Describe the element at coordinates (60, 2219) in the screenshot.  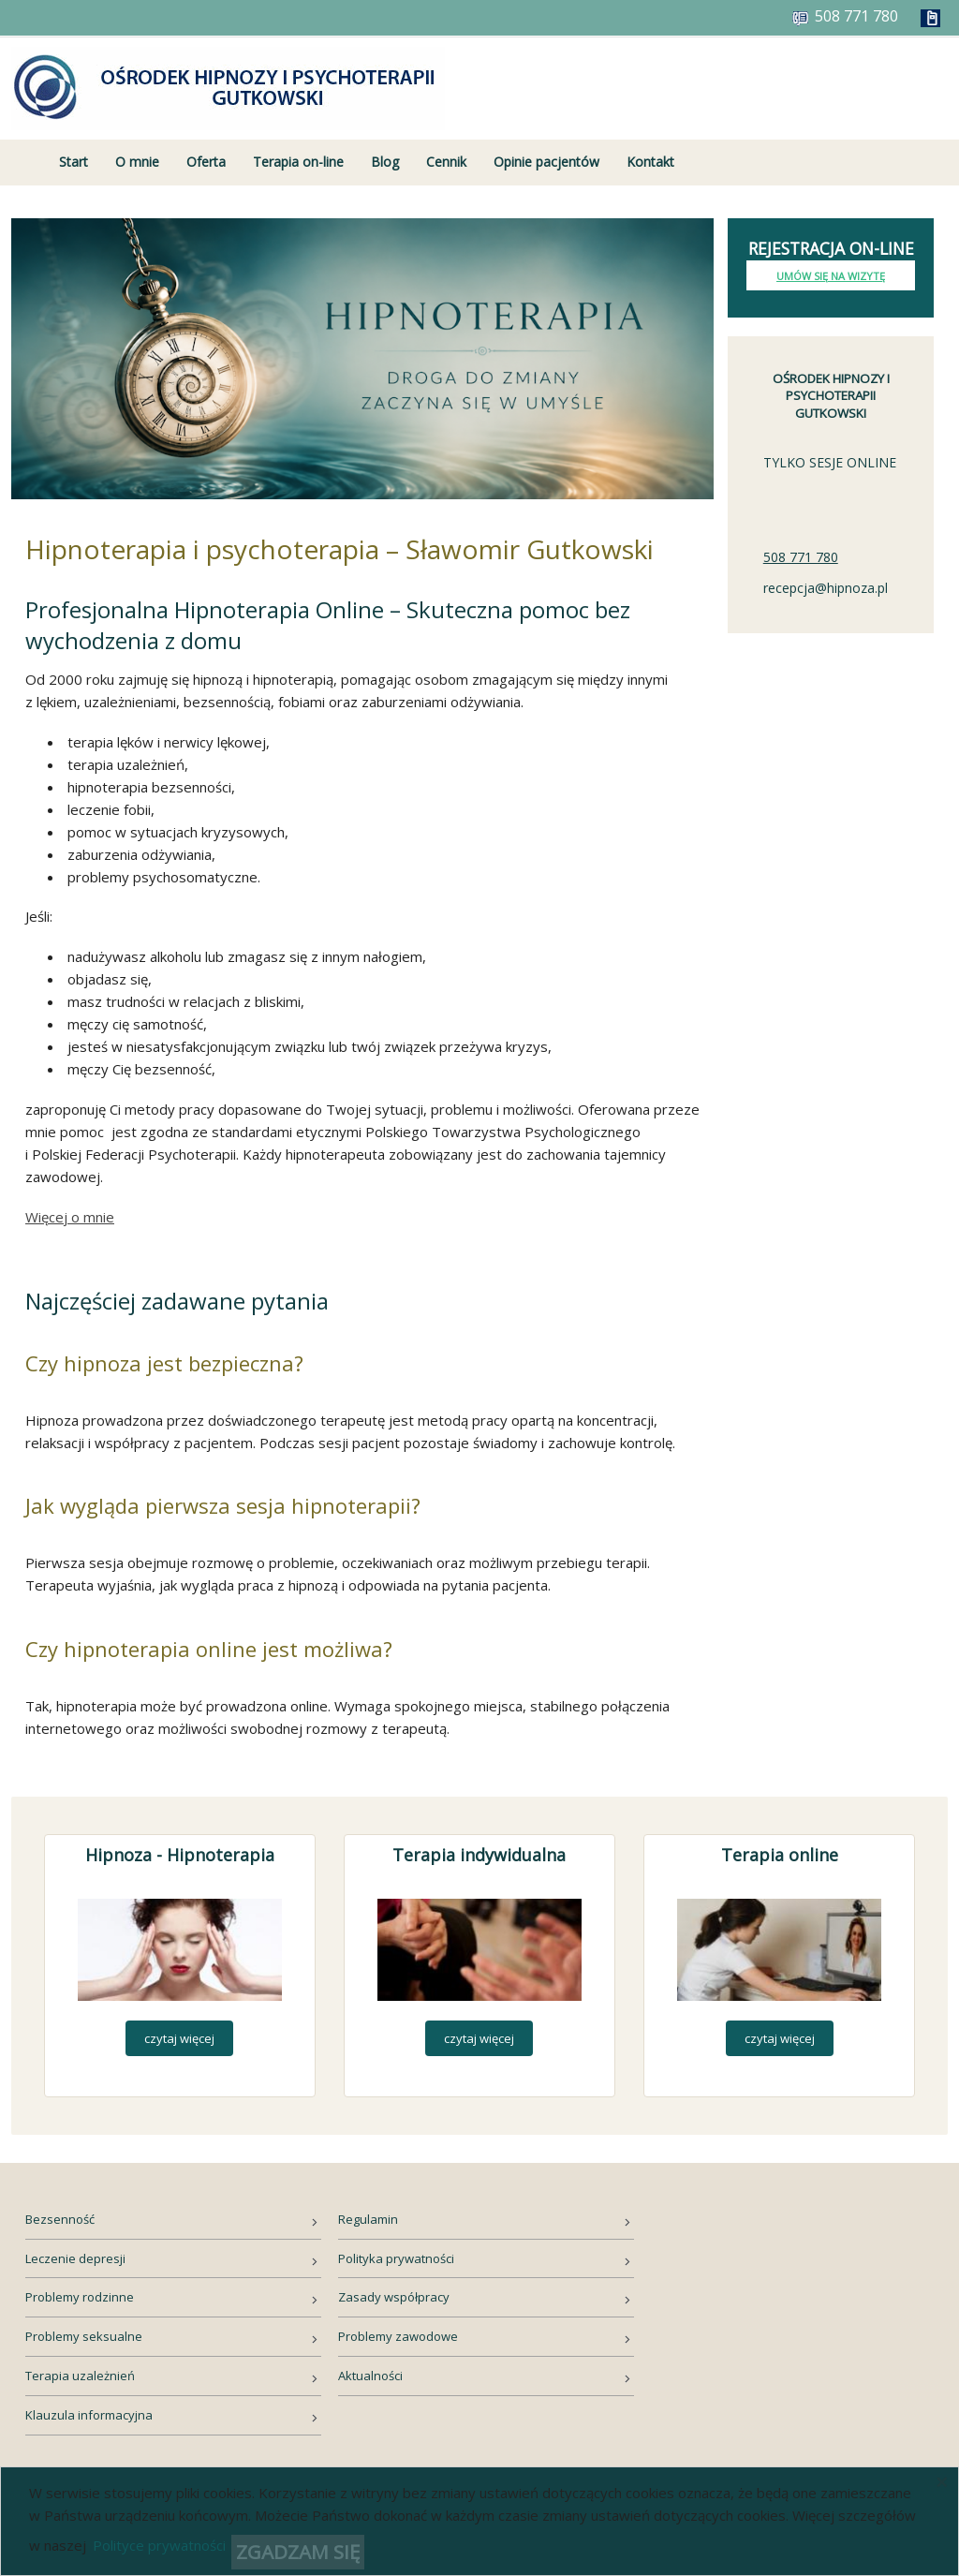
I see `Bezsenność` at that location.